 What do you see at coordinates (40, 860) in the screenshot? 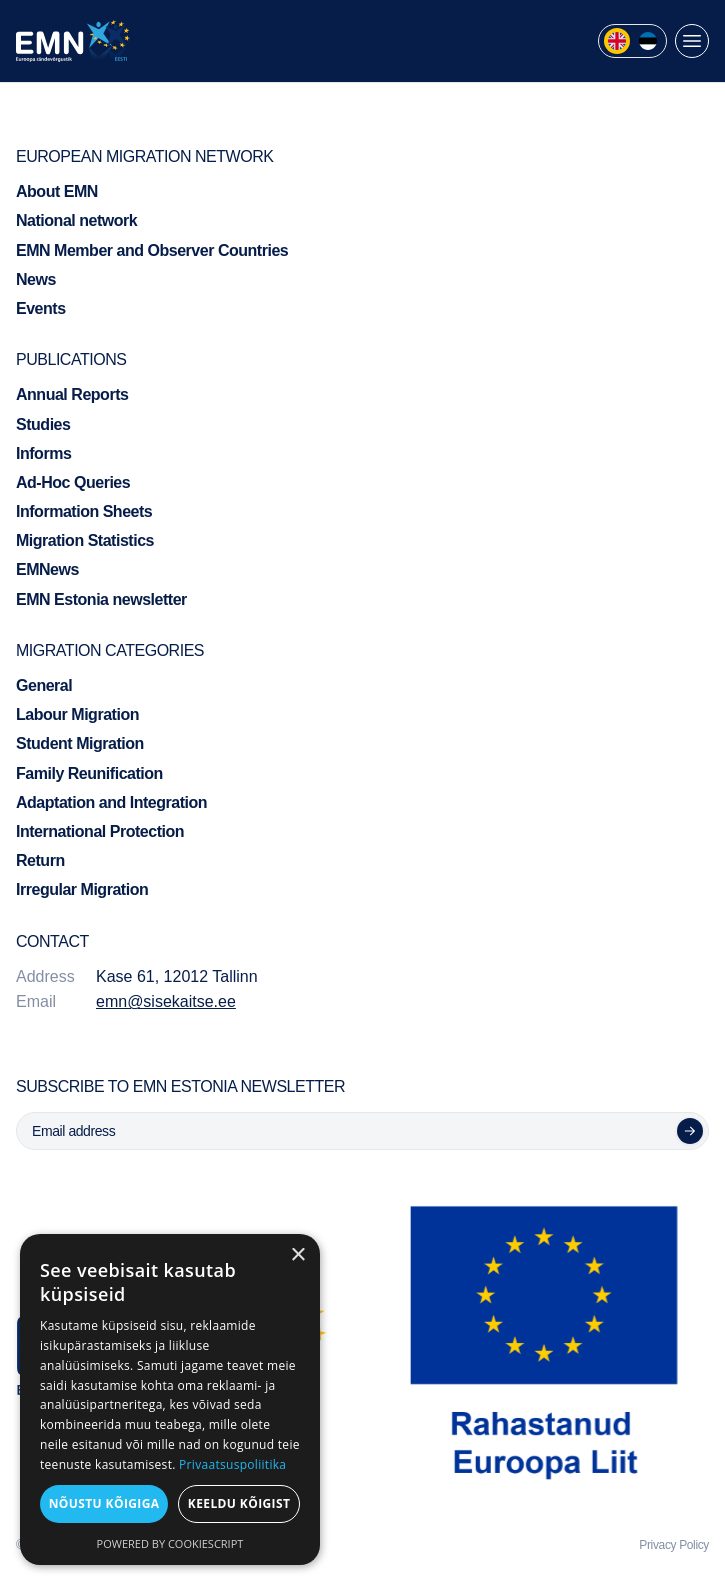
I see `Return` at bounding box center [40, 860].